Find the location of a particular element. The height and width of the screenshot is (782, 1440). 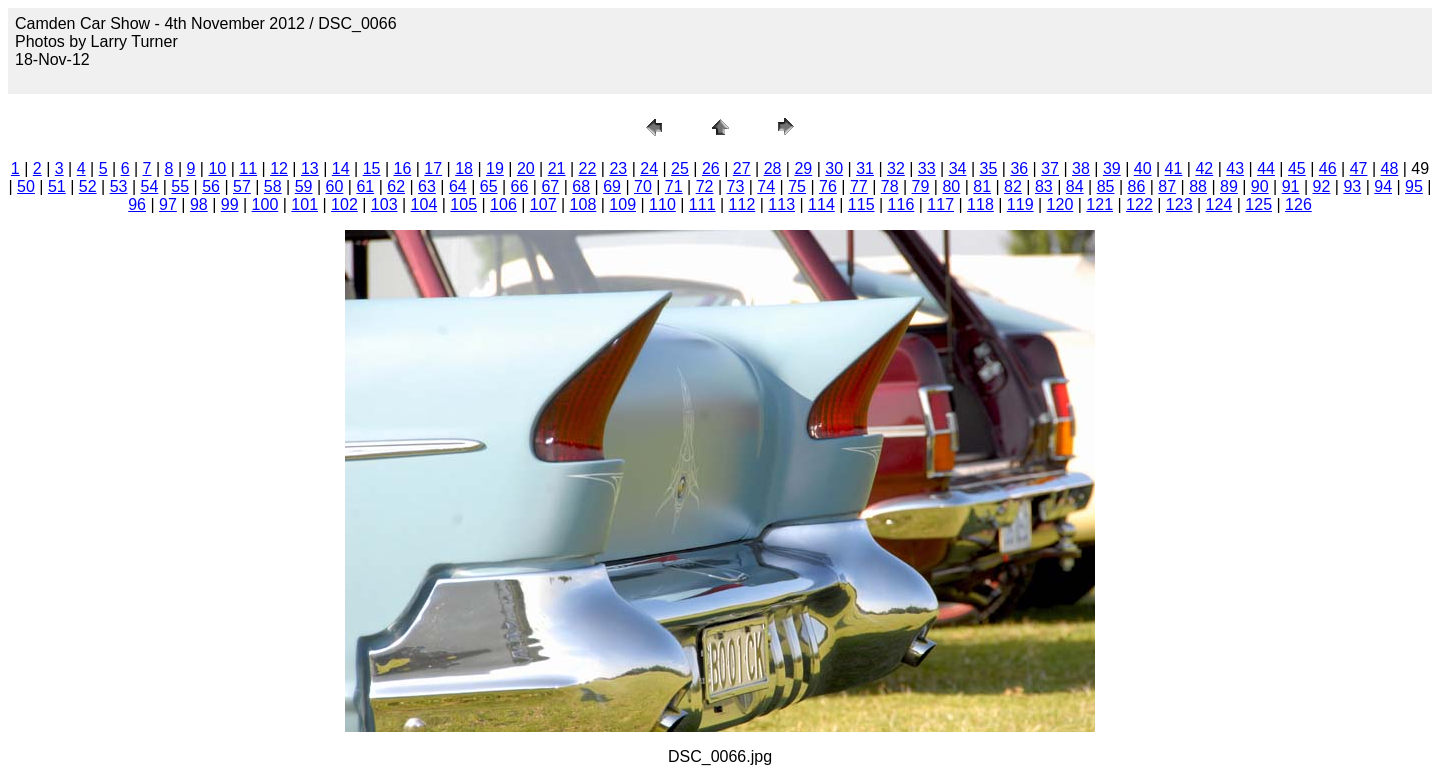

65 is located at coordinates (489, 186).